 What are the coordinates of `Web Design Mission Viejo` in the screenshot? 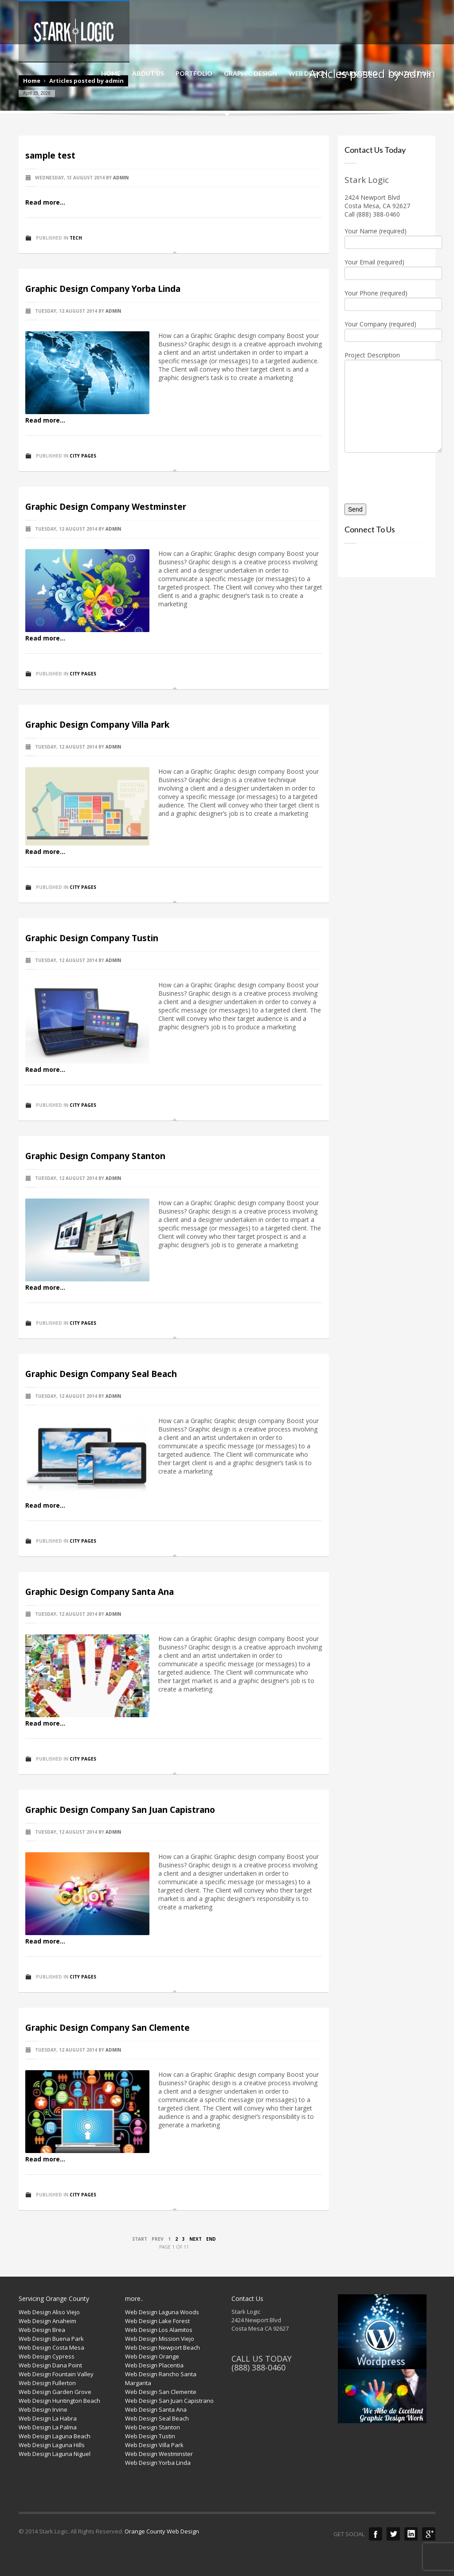 It's located at (159, 2339).